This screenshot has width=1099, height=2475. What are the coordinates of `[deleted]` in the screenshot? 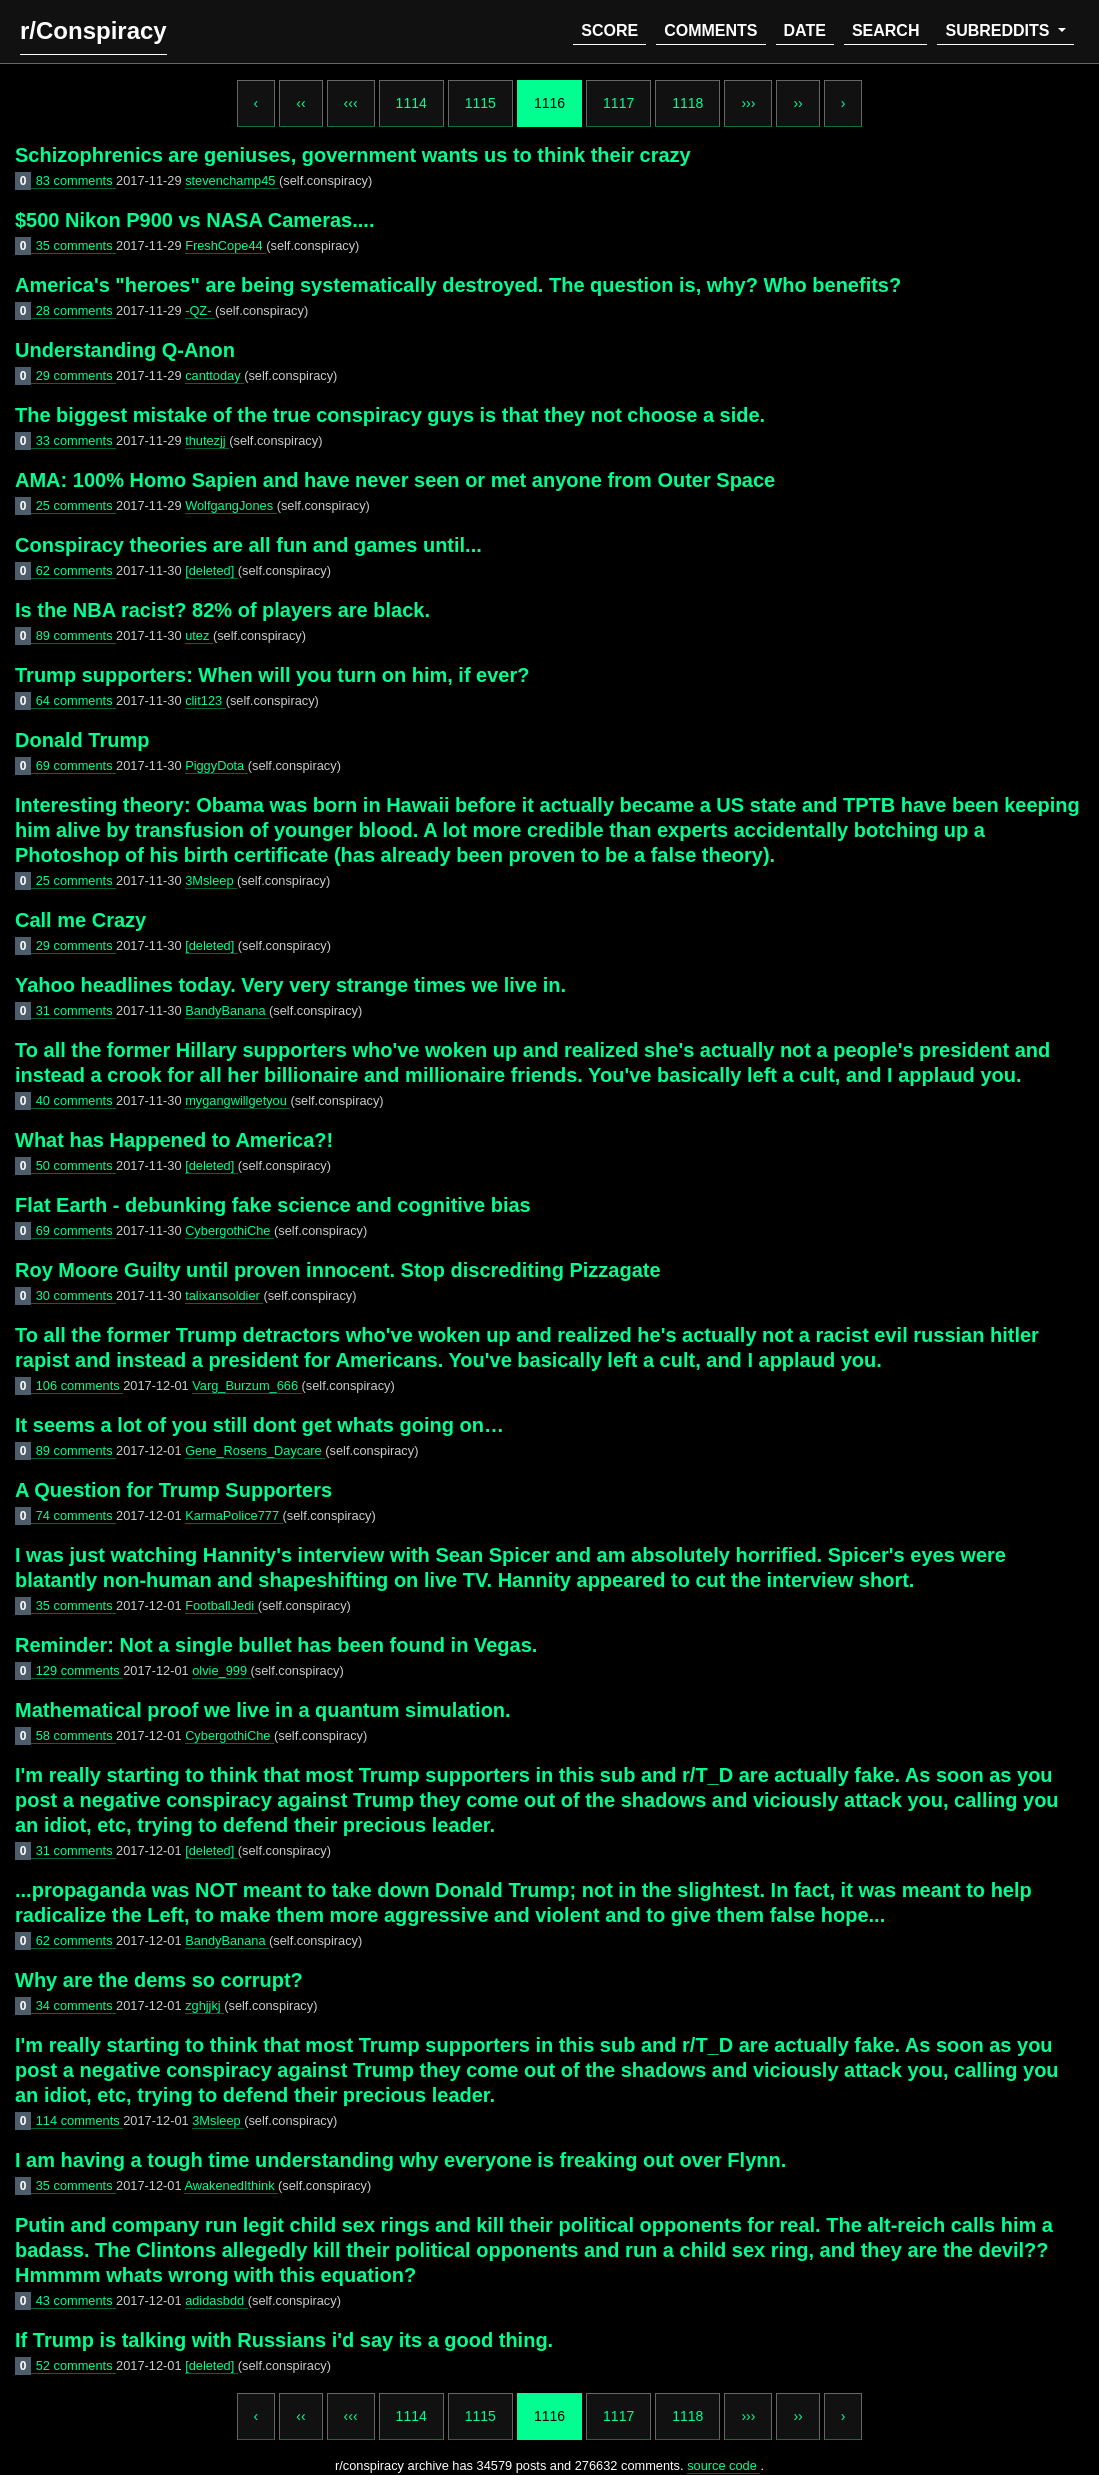 It's located at (211, 570).